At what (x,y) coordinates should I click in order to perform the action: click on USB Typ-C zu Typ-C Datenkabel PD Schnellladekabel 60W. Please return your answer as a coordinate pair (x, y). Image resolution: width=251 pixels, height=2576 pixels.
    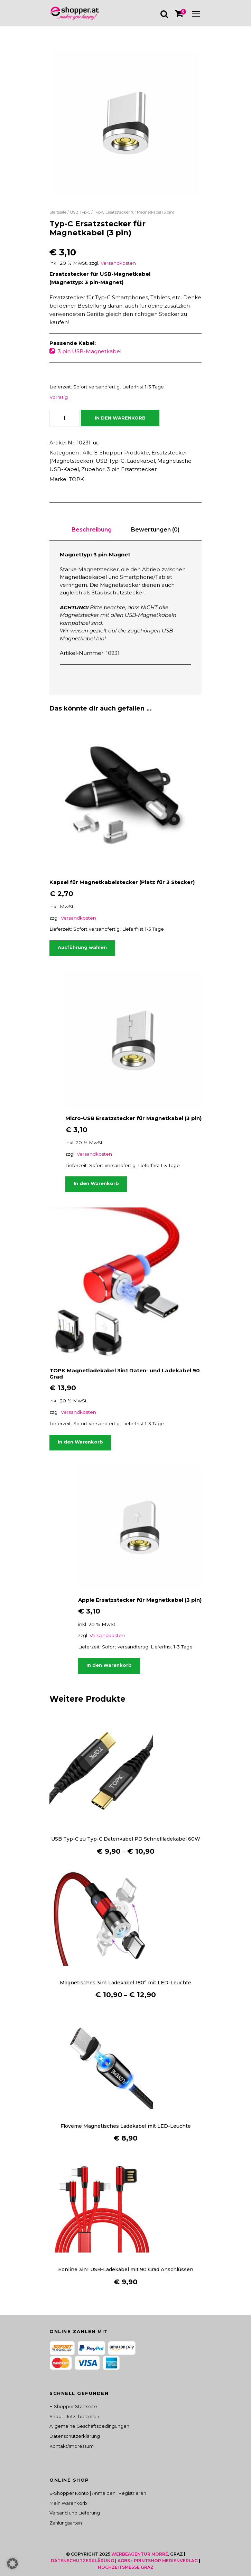
    Looking at the image, I should click on (125, 1839).